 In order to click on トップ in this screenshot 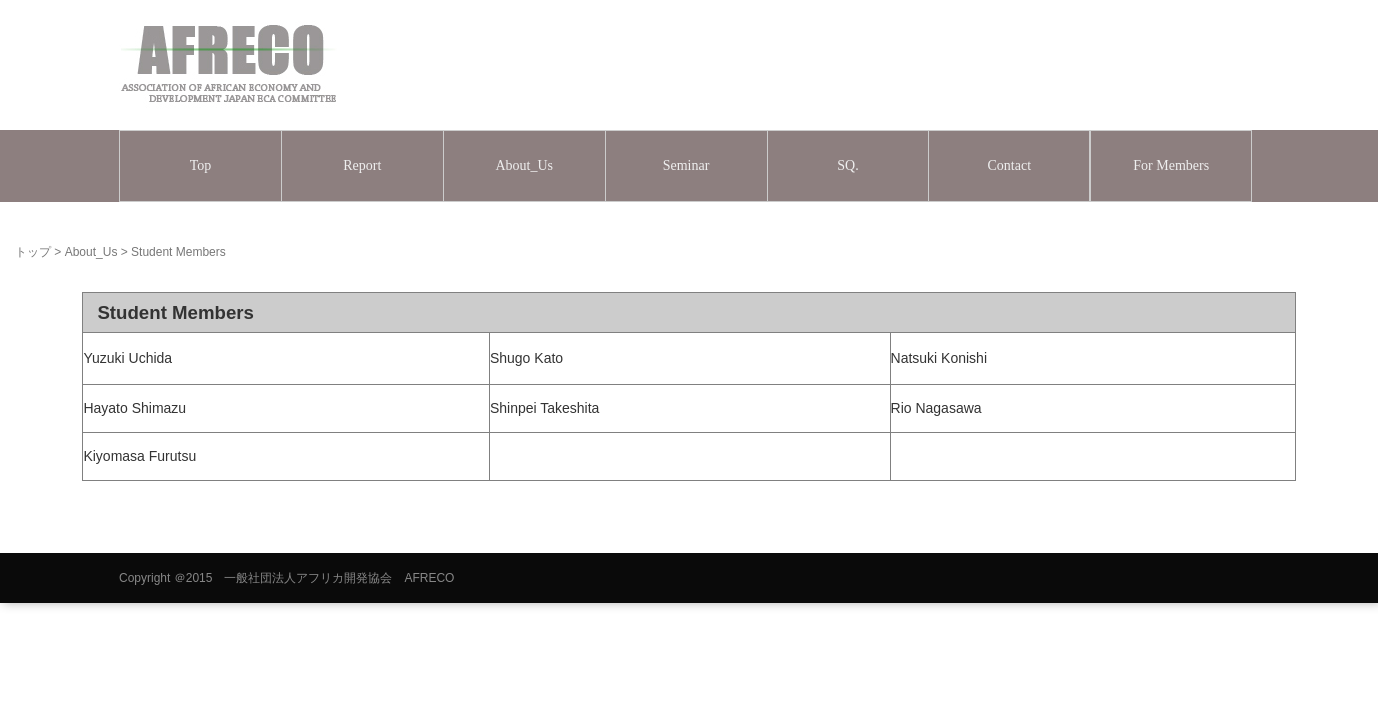, I will do `click(33, 252)`.